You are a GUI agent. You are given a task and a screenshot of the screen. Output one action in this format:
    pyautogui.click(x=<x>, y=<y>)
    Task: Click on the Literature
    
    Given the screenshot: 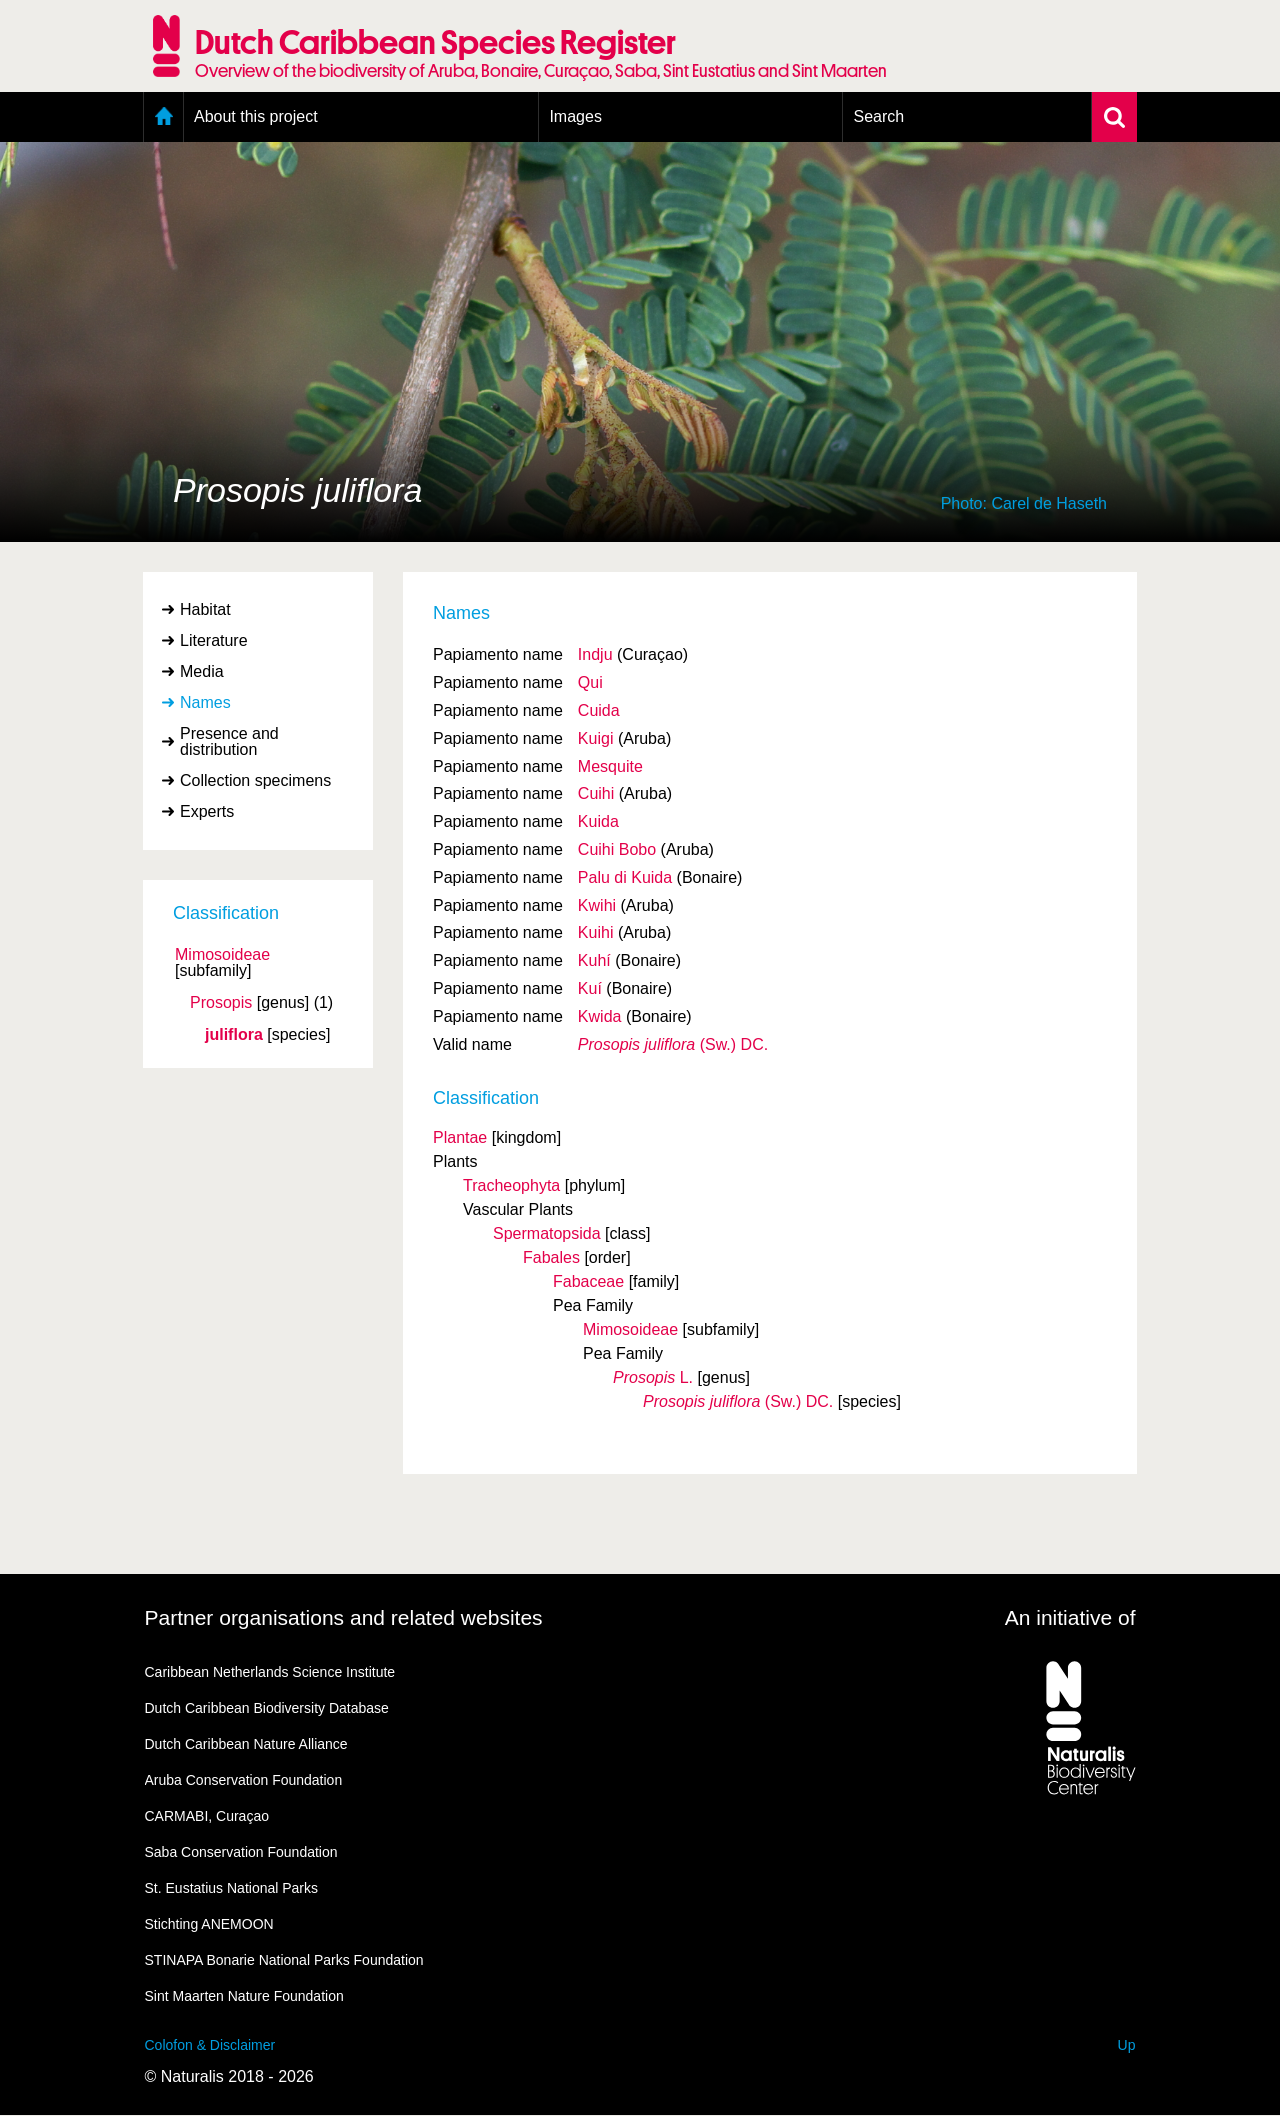 What is the action you would take?
    pyautogui.click(x=214, y=640)
    